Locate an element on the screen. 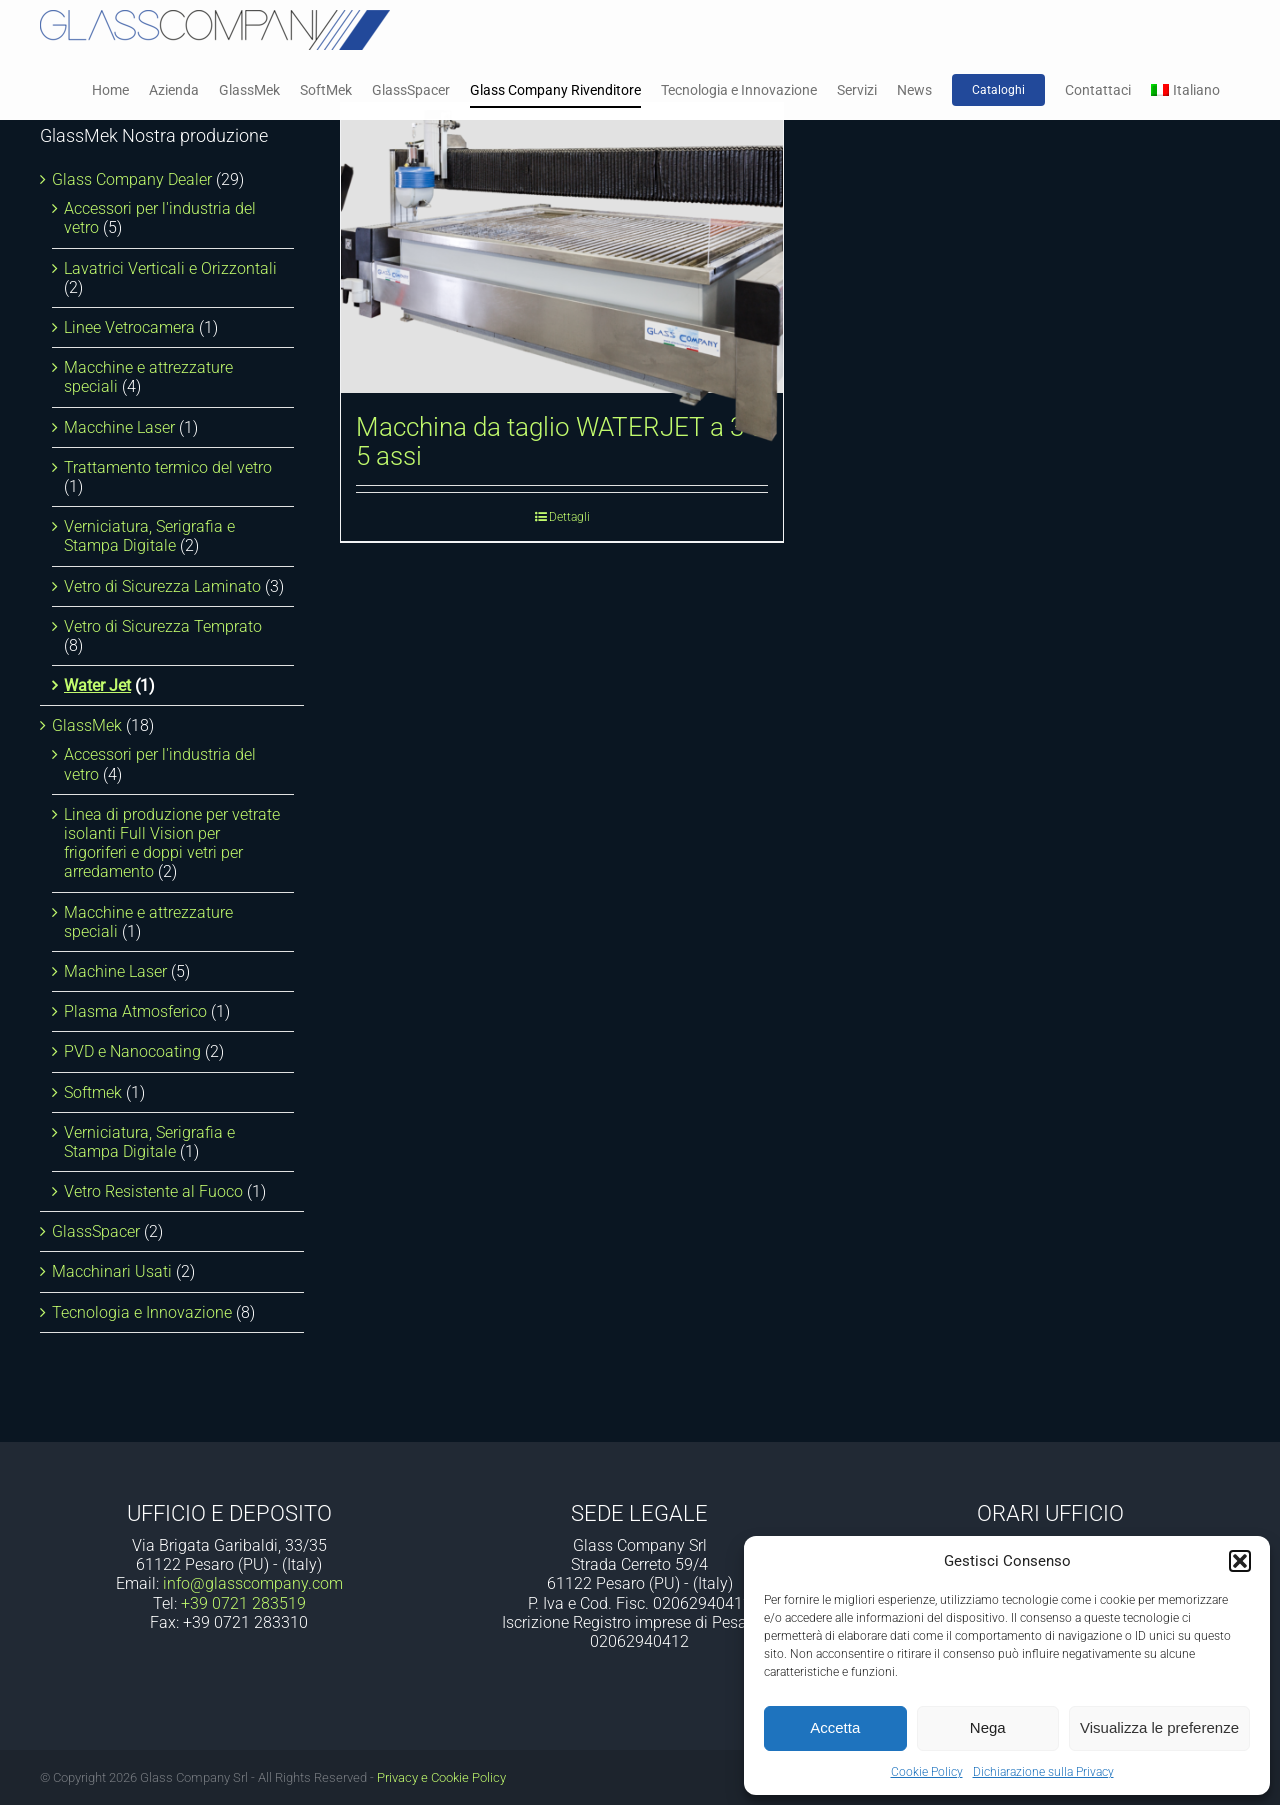  Lavatrici Verticali e Orizzontali is located at coordinates (170, 268).